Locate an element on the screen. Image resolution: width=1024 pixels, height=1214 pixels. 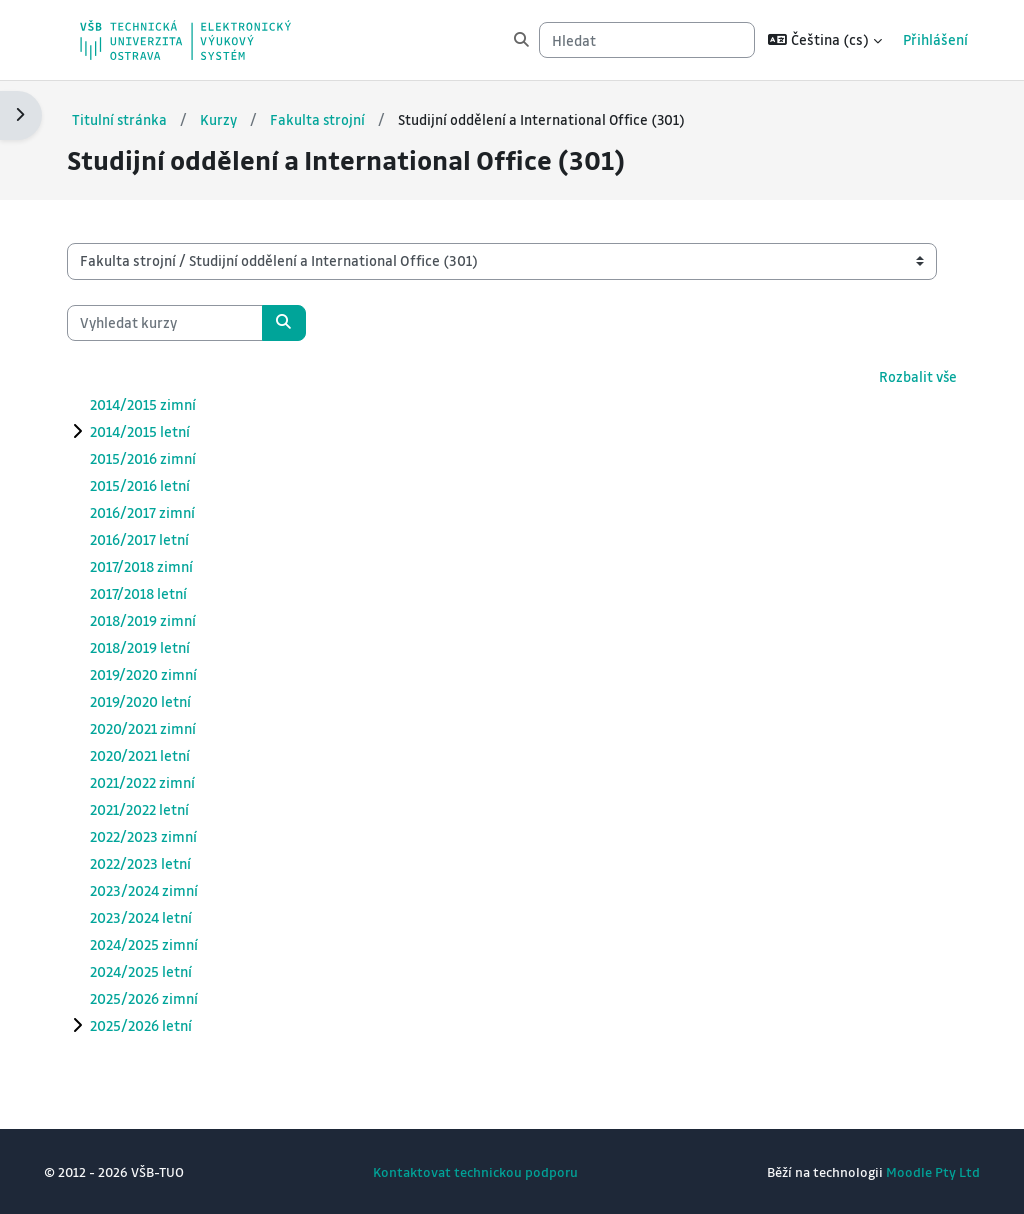
Titulní stránka is located at coordinates (140, 118).